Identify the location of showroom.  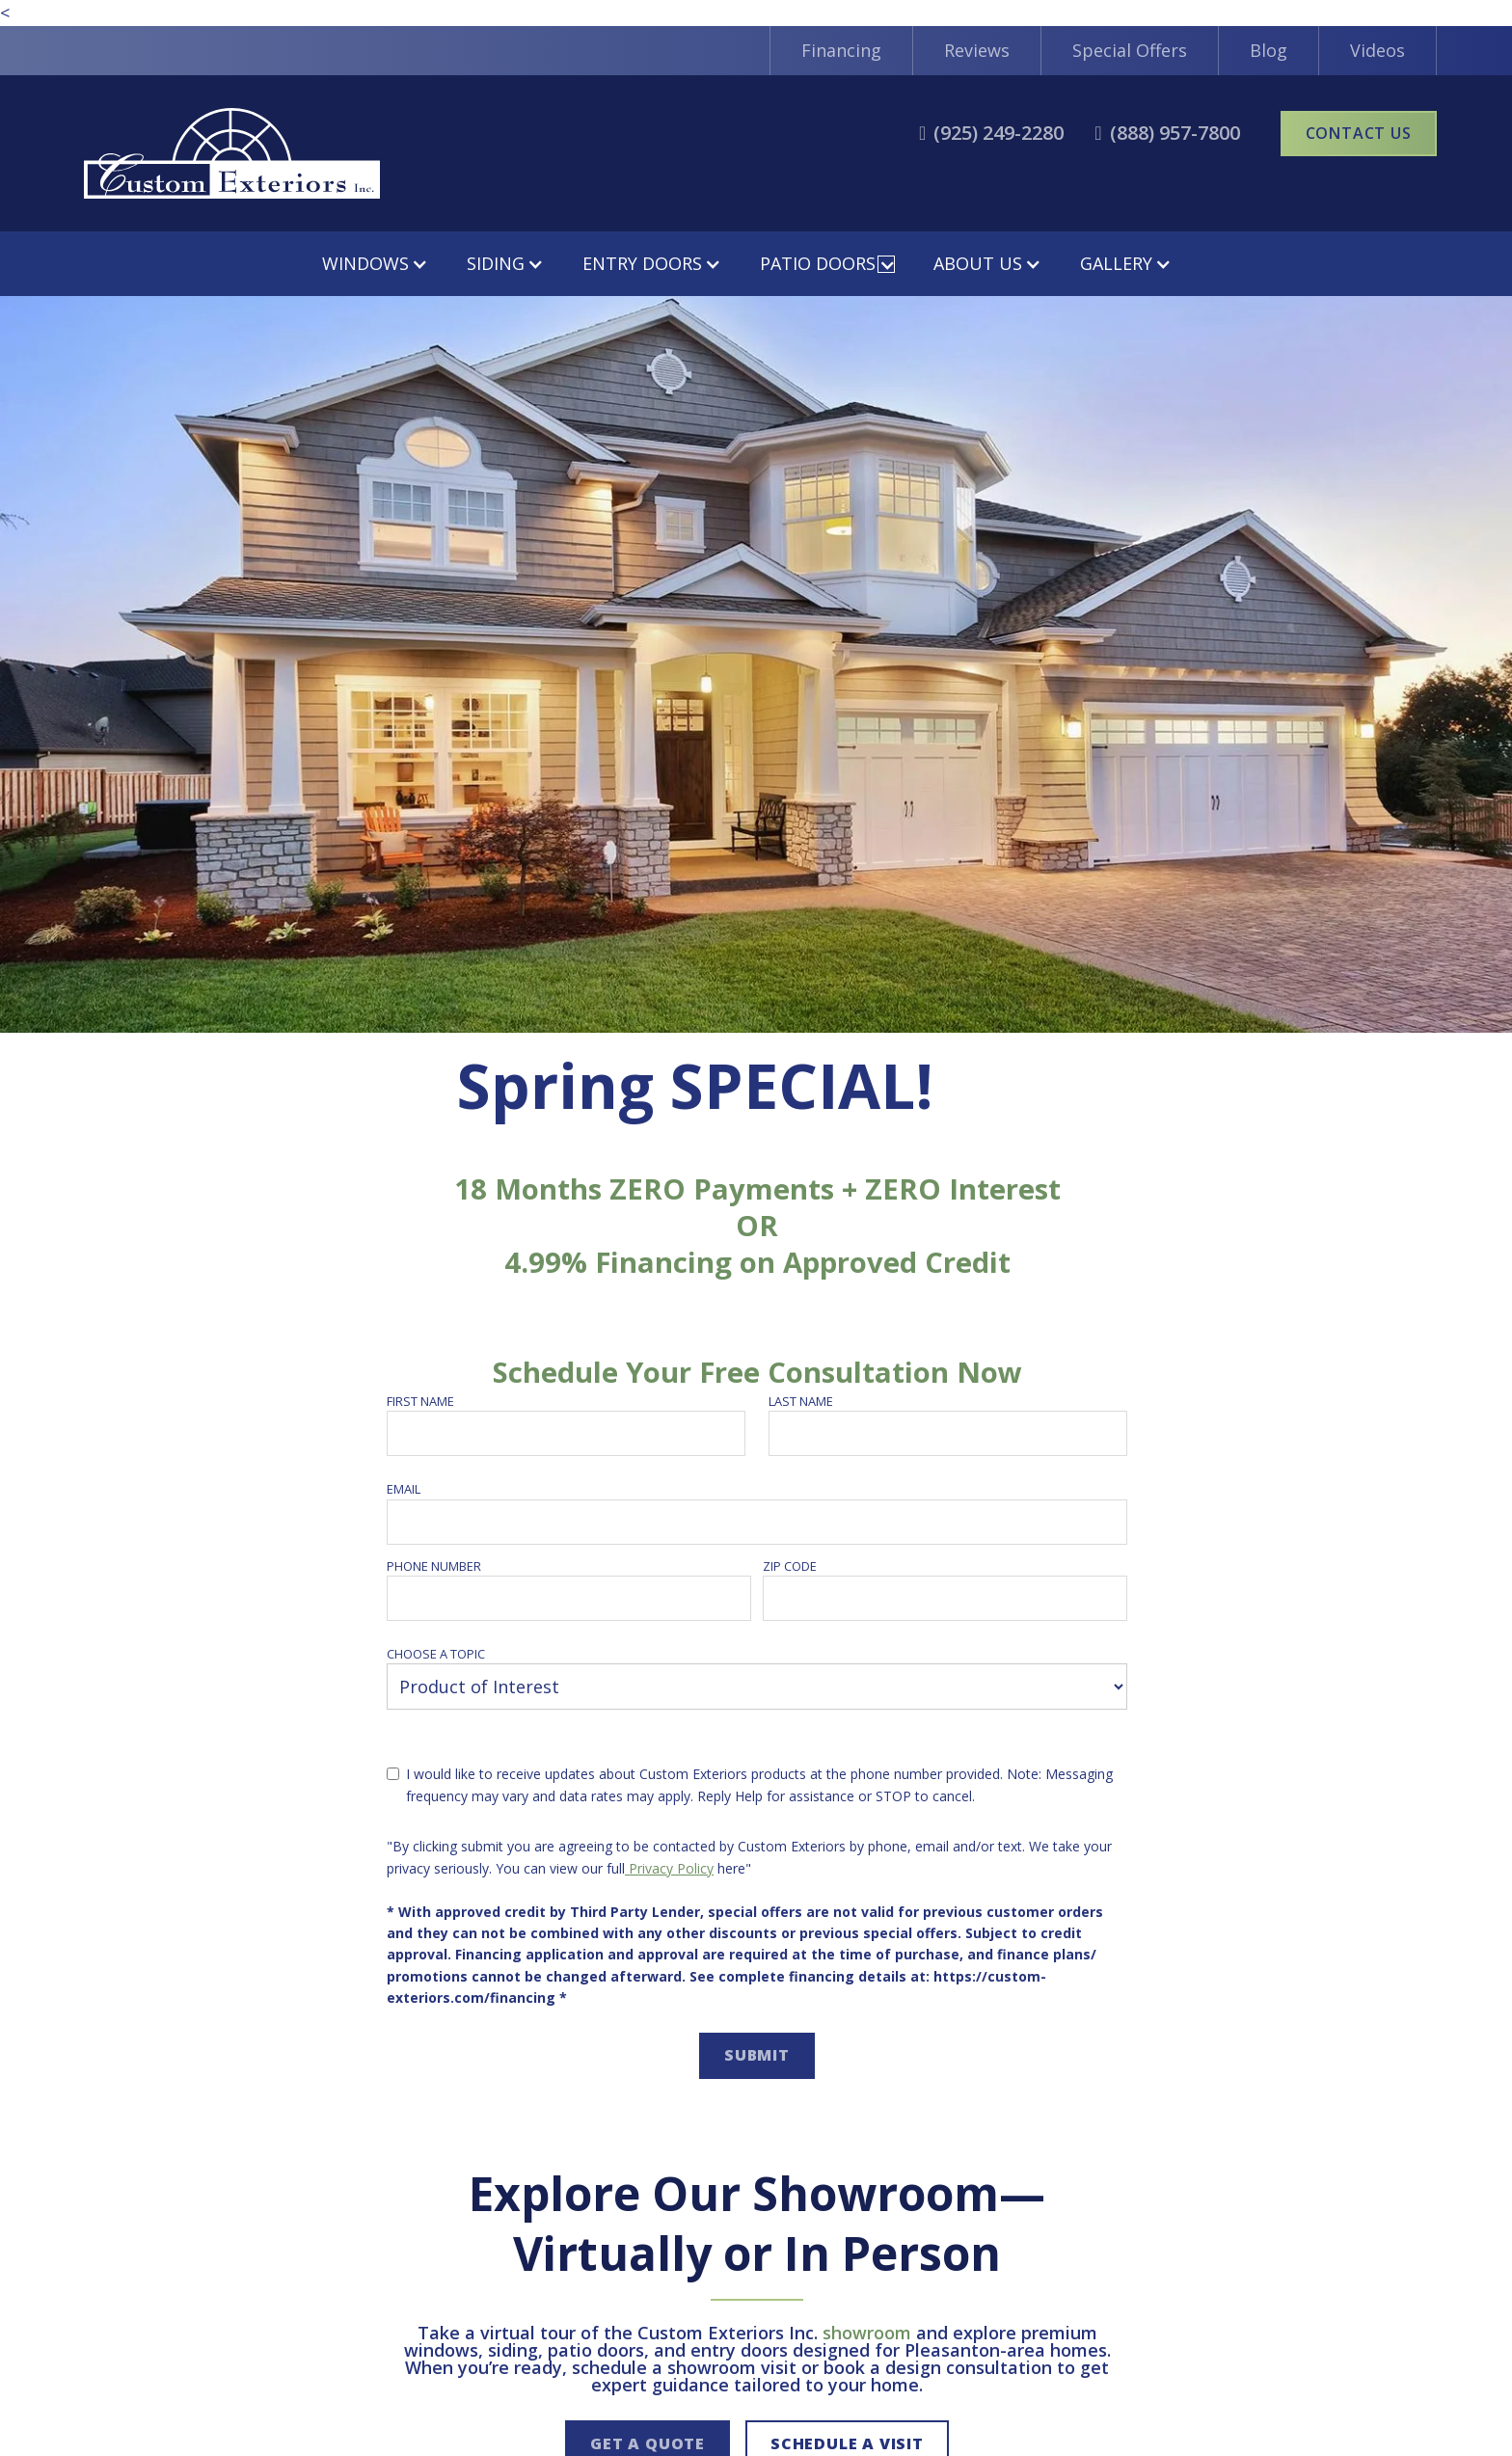
(867, 2332).